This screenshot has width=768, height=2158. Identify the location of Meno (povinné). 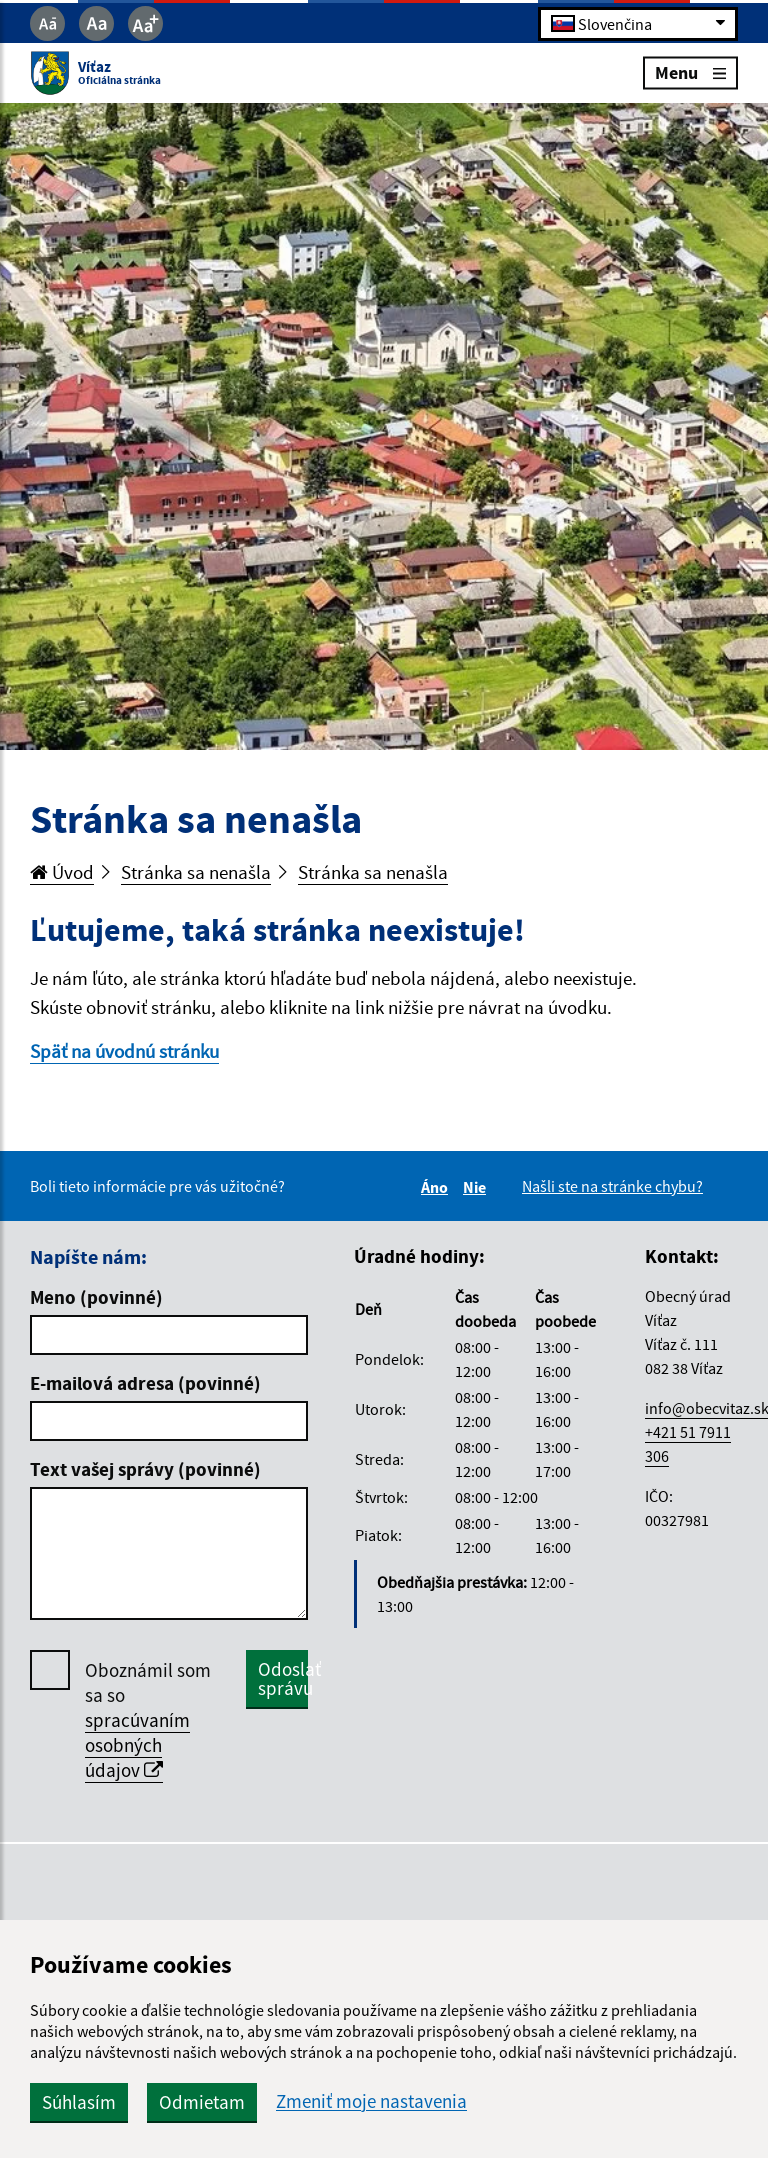
(96, 1297).